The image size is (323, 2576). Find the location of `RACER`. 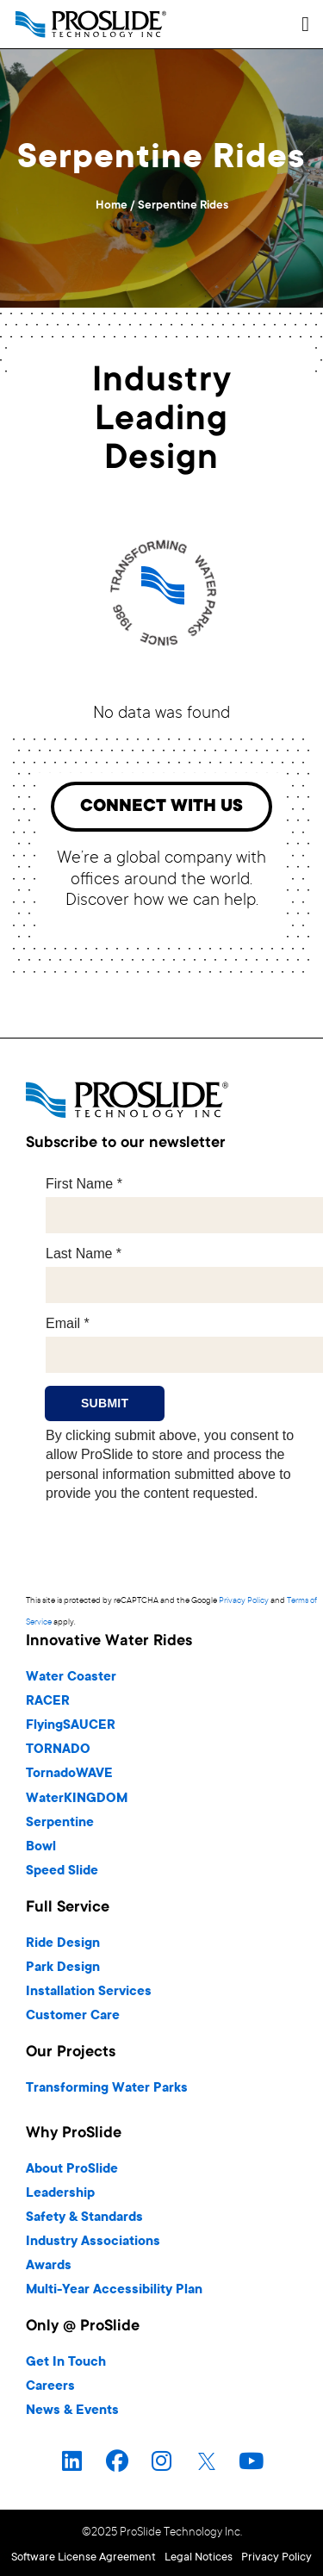

RACER is located at coordinates (48, 1701).